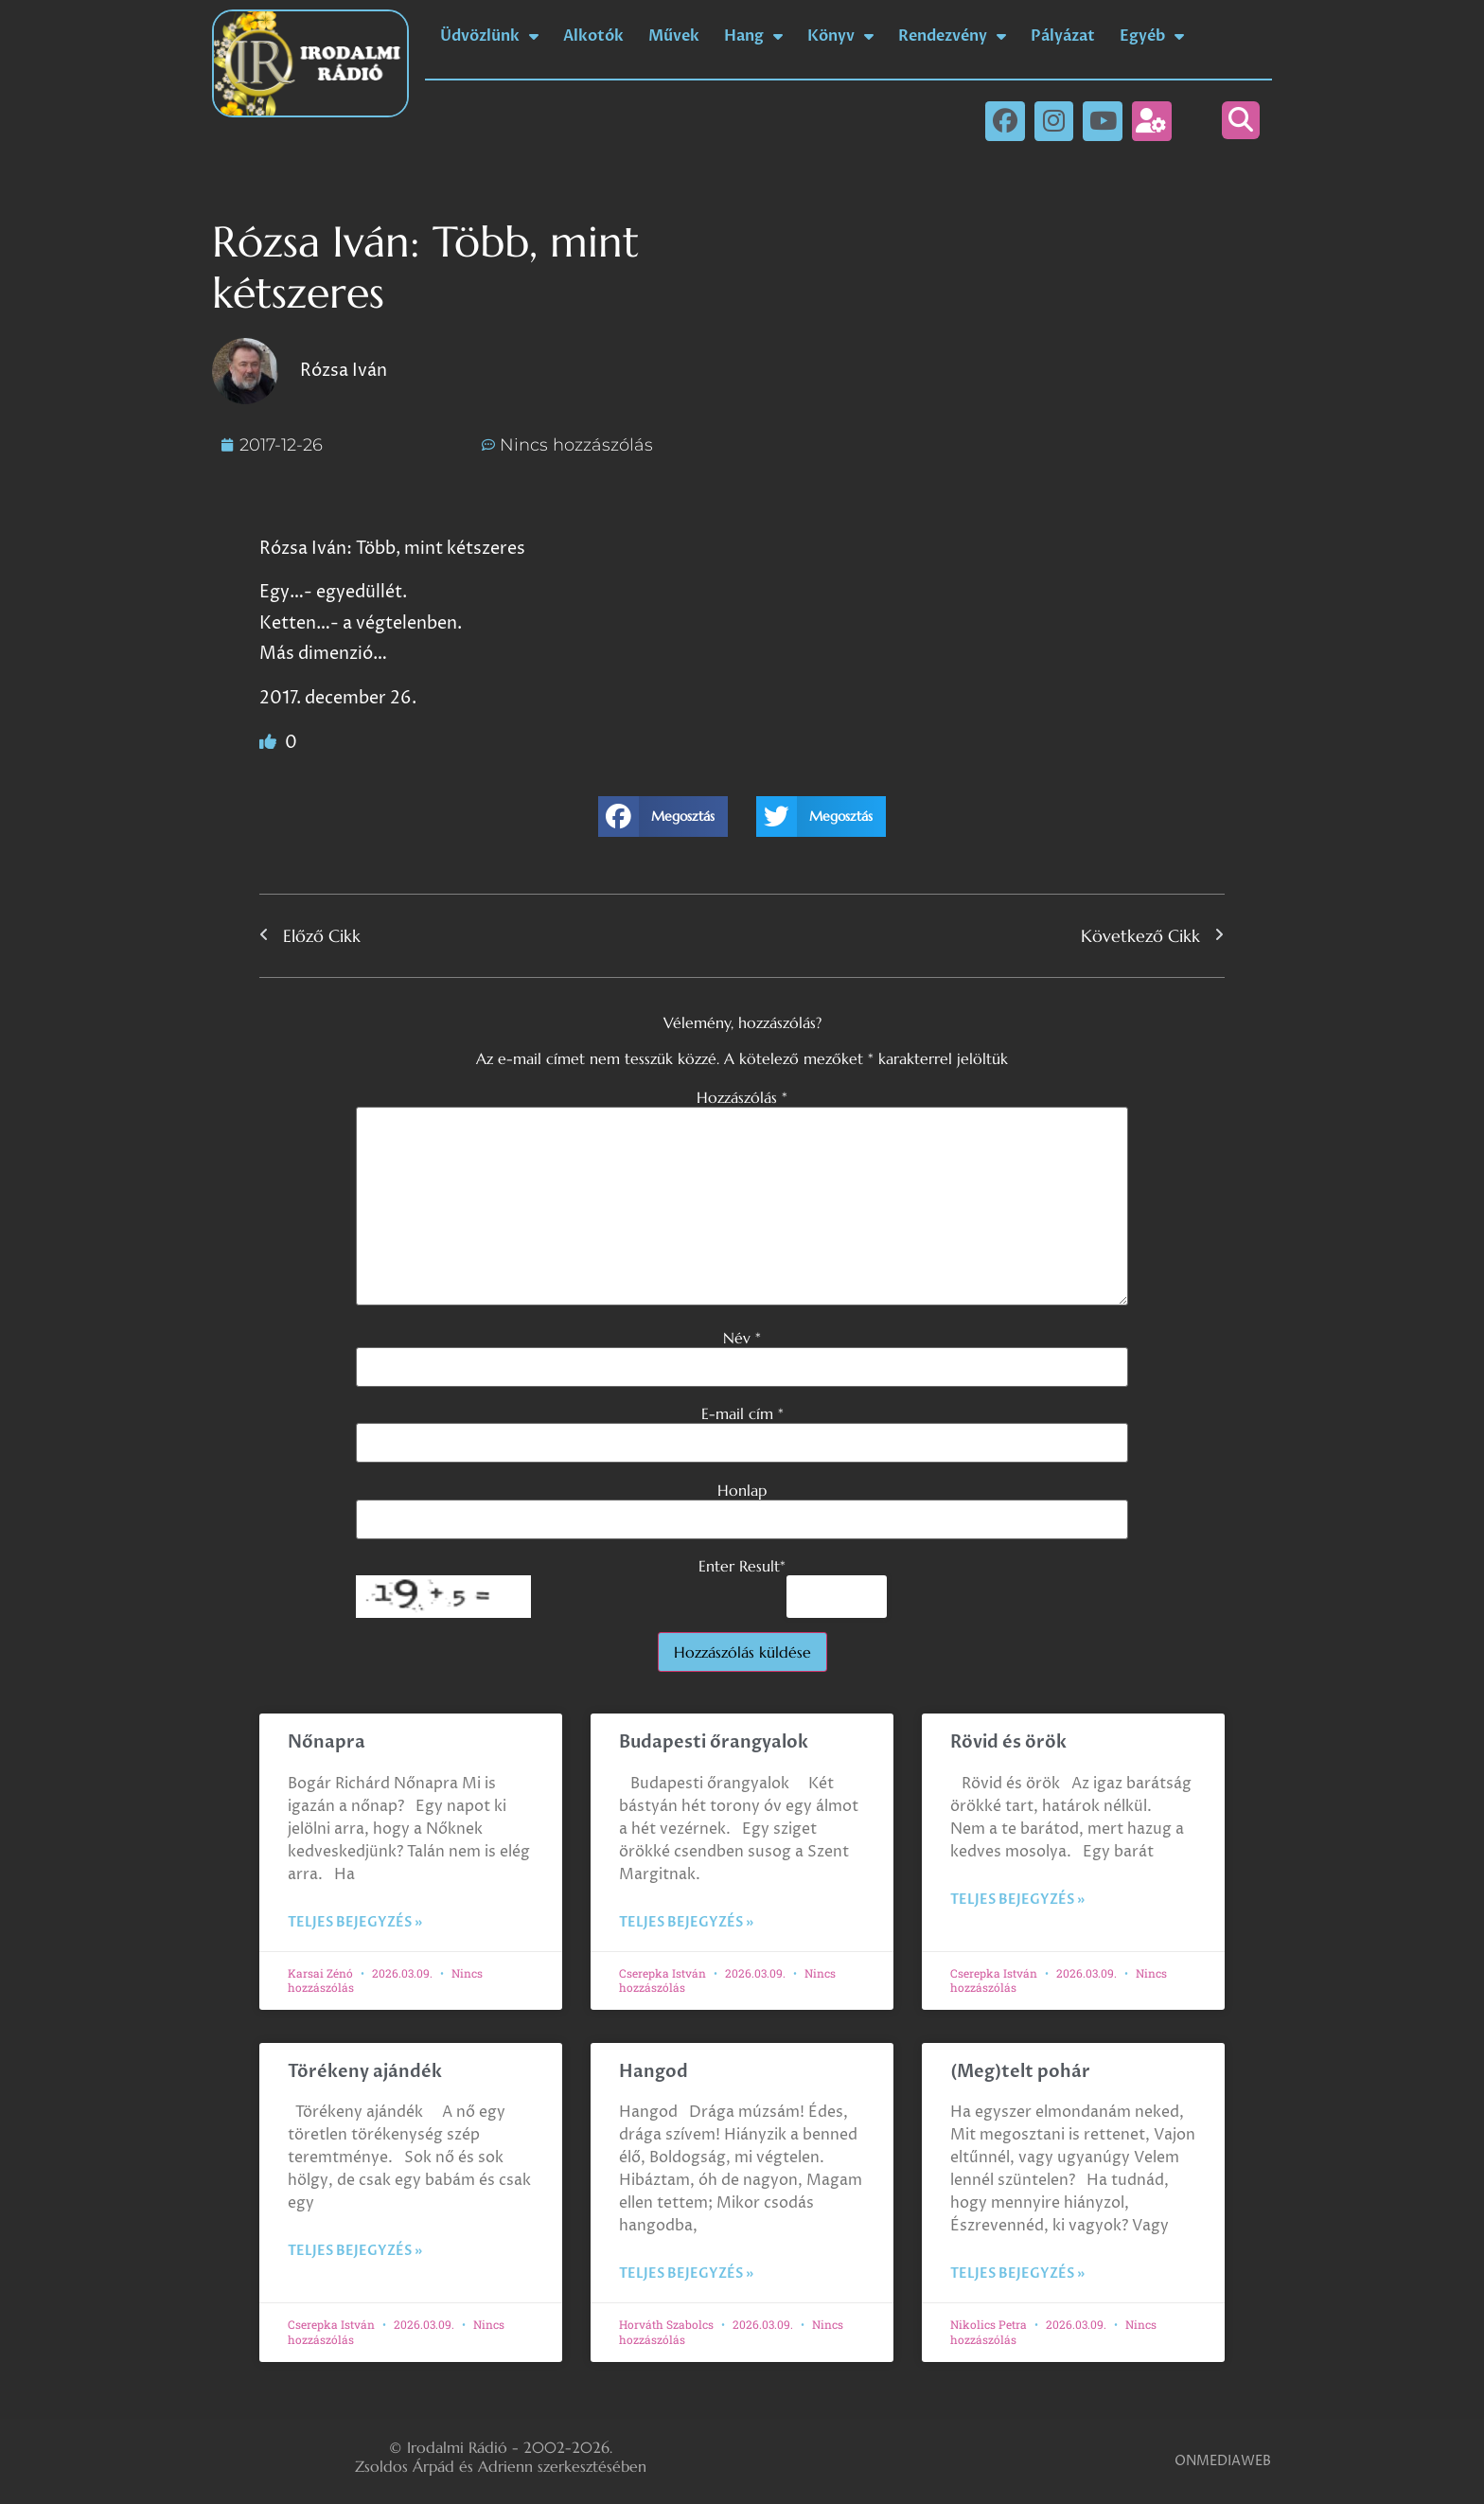  What do you see at coordinates (673, 36) in the screenshot?
I see `Művek` at bounding box center [673, 36].